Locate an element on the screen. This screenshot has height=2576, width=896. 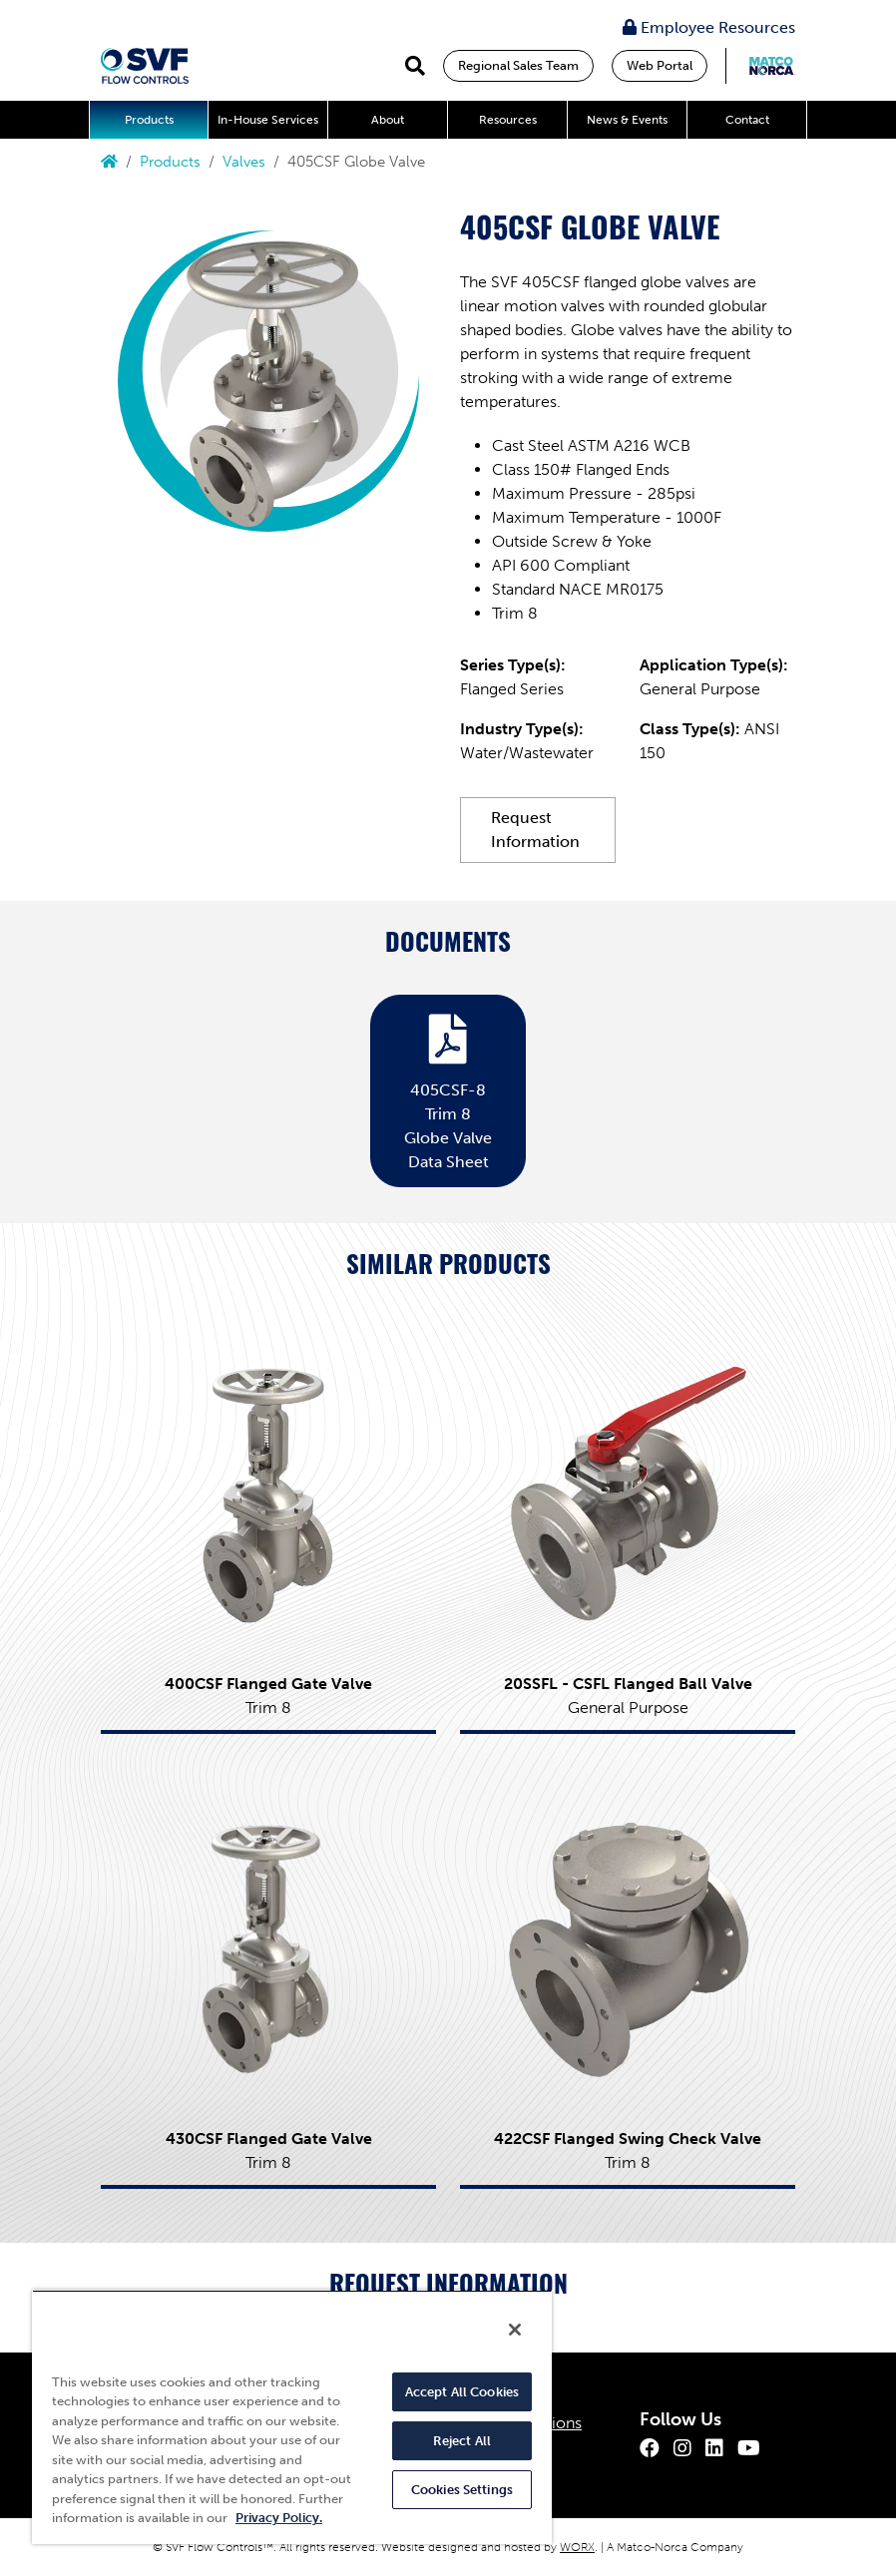
Privacy Policy. [More information about your privacy, opens in a new tab] is located at coordinates (278, 2517).